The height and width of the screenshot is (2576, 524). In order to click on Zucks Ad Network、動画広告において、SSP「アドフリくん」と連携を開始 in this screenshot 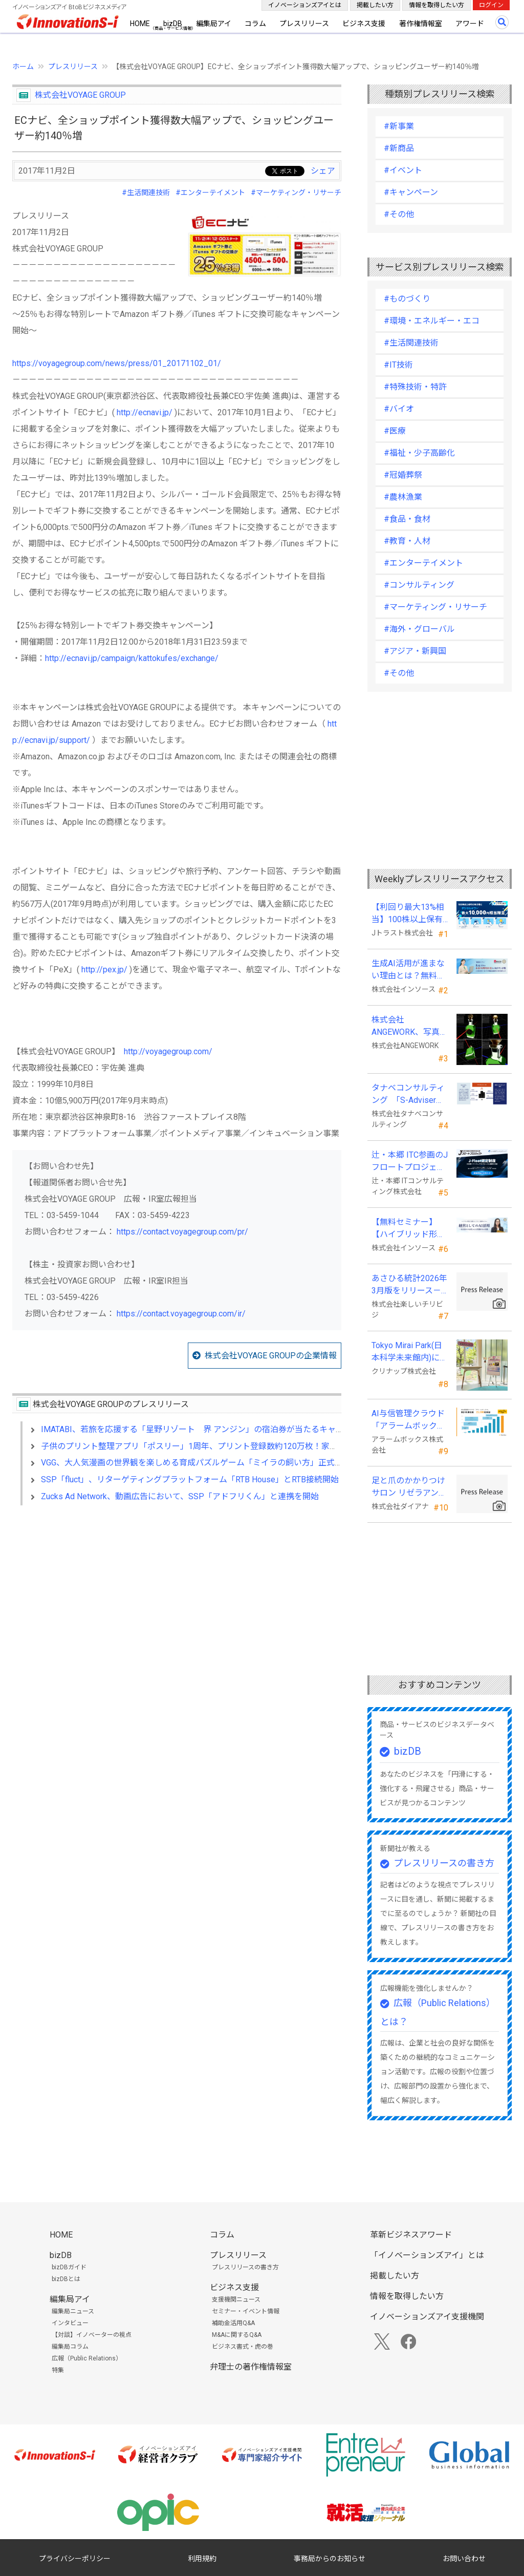, I will do `click(180, 1496)`.